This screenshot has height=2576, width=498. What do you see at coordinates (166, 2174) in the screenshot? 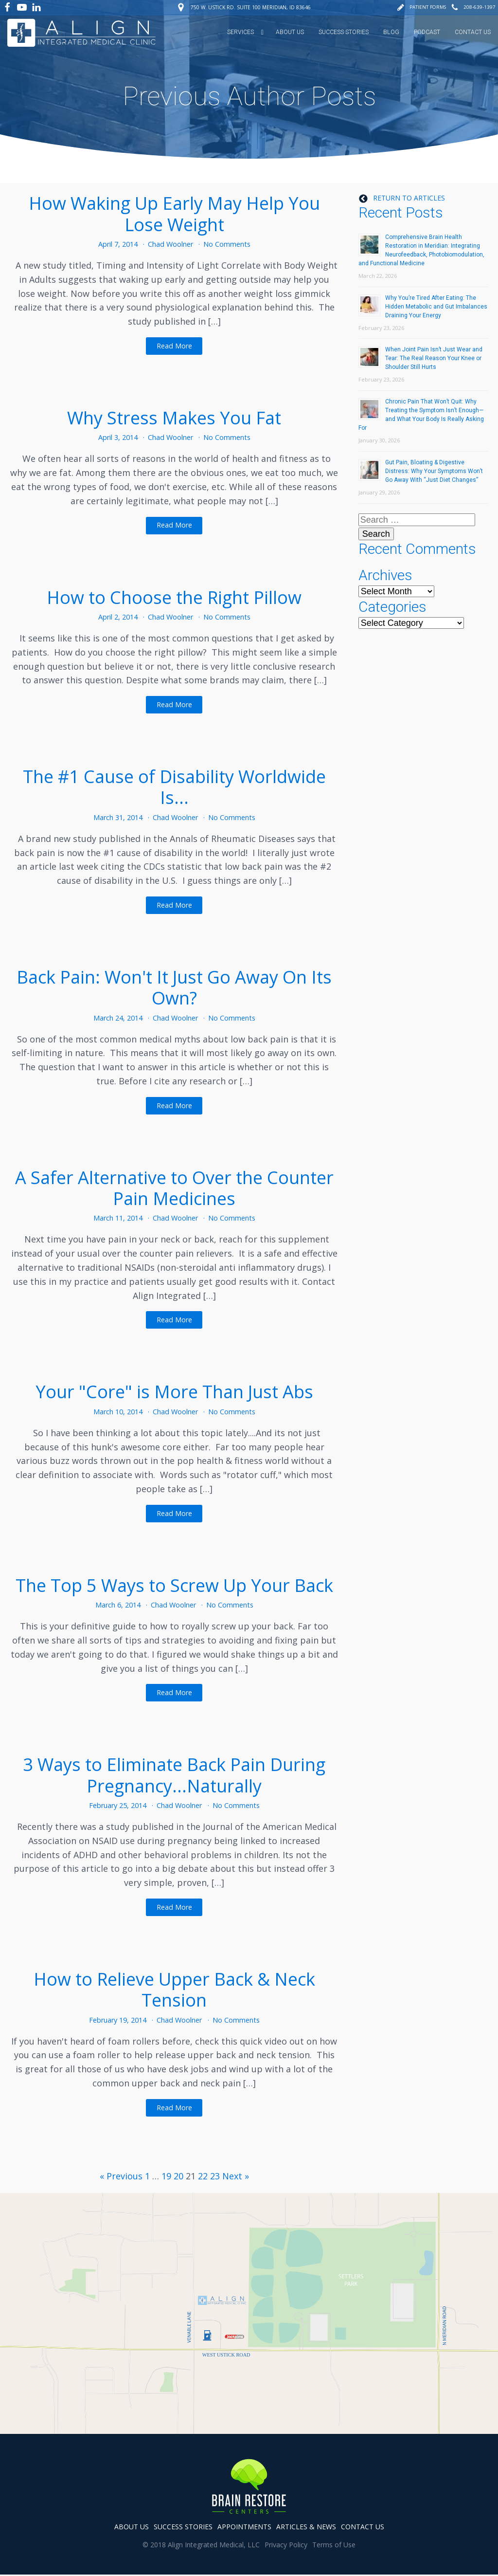
I see `19` at bounding box center [166, 2174].